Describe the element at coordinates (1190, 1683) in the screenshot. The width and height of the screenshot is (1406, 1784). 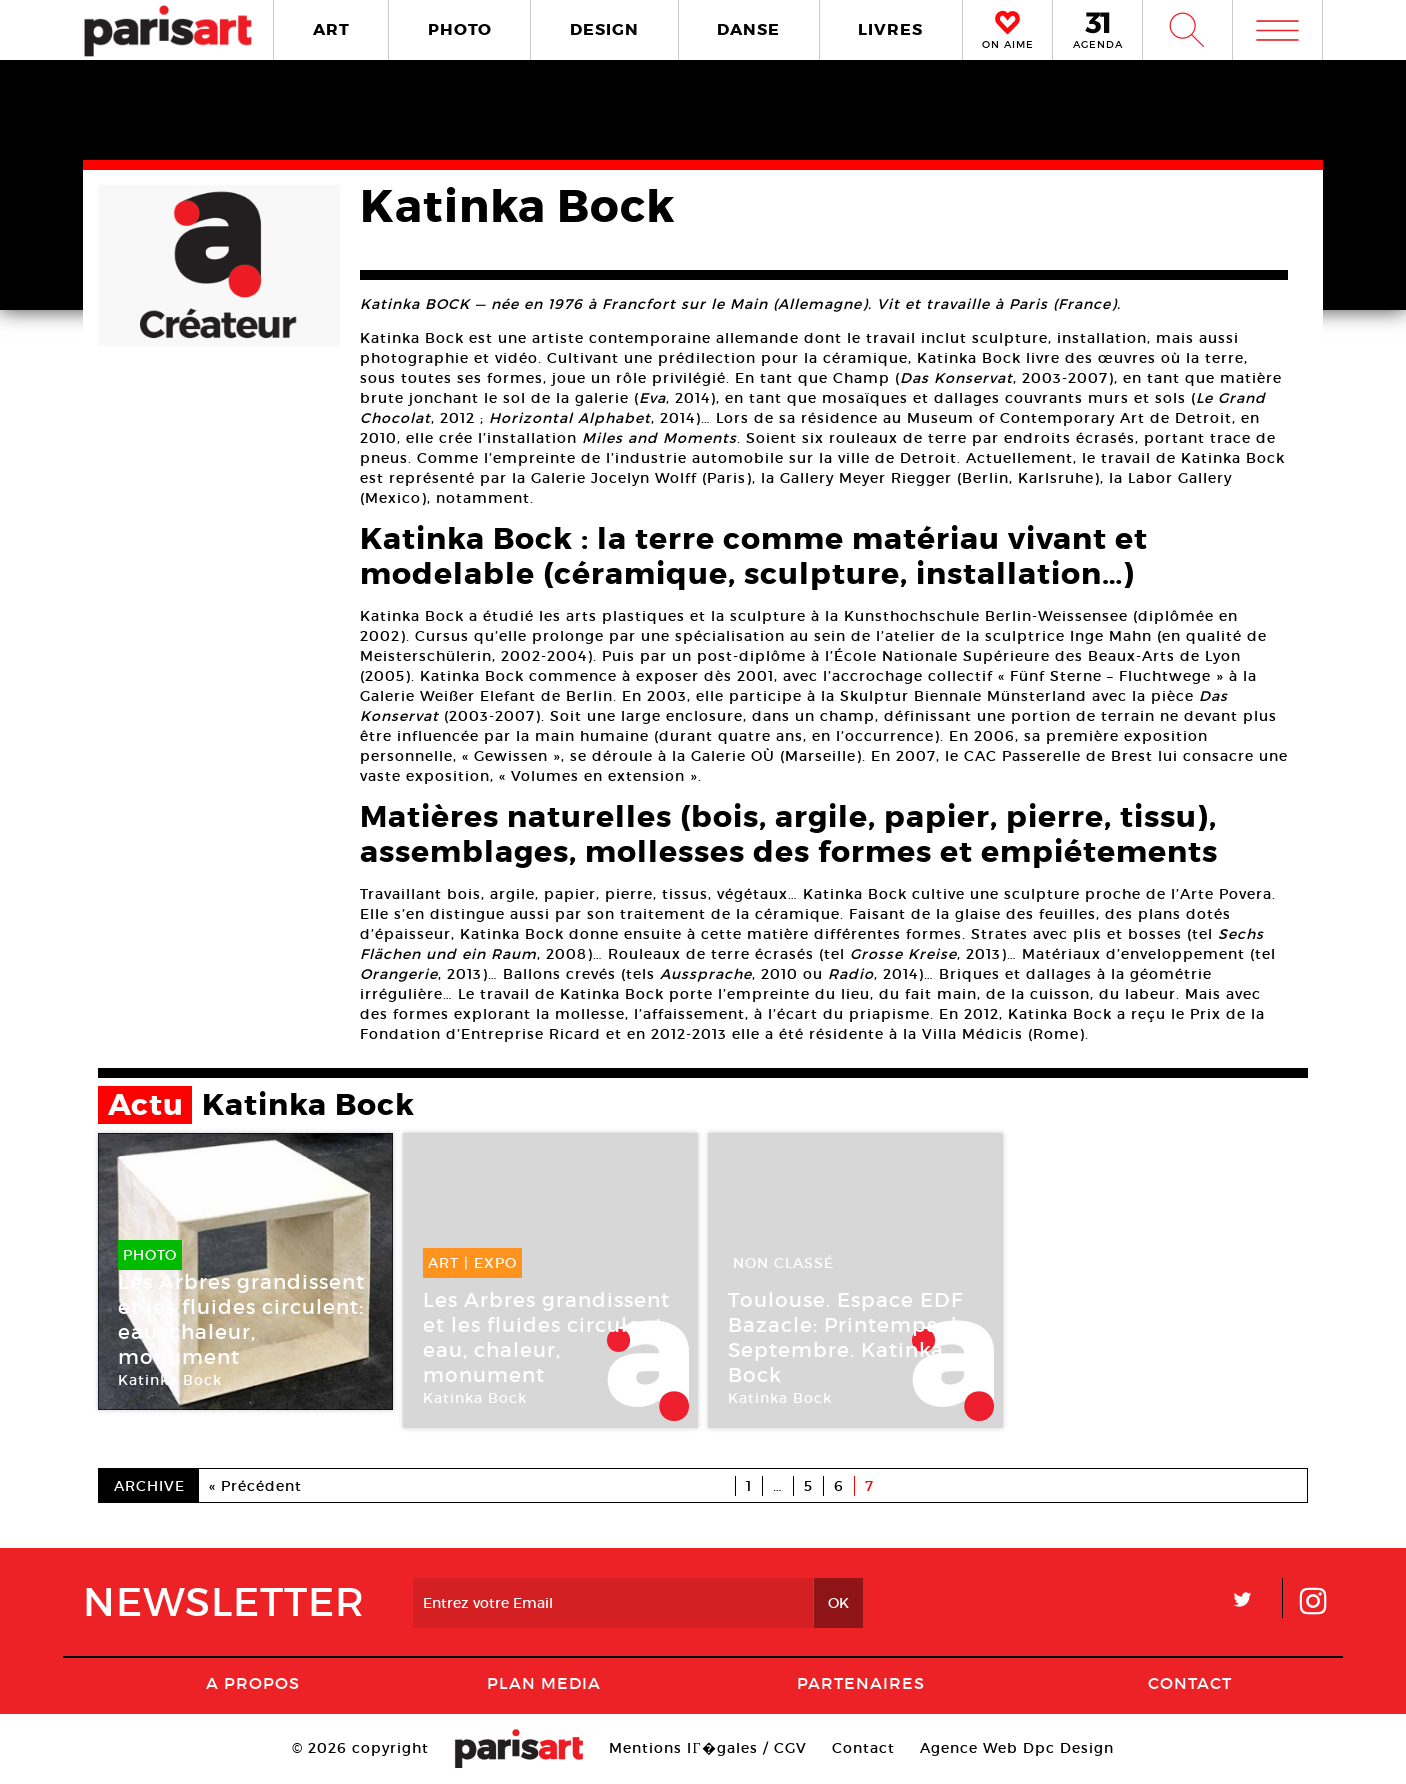
I see `Contact` at that location.